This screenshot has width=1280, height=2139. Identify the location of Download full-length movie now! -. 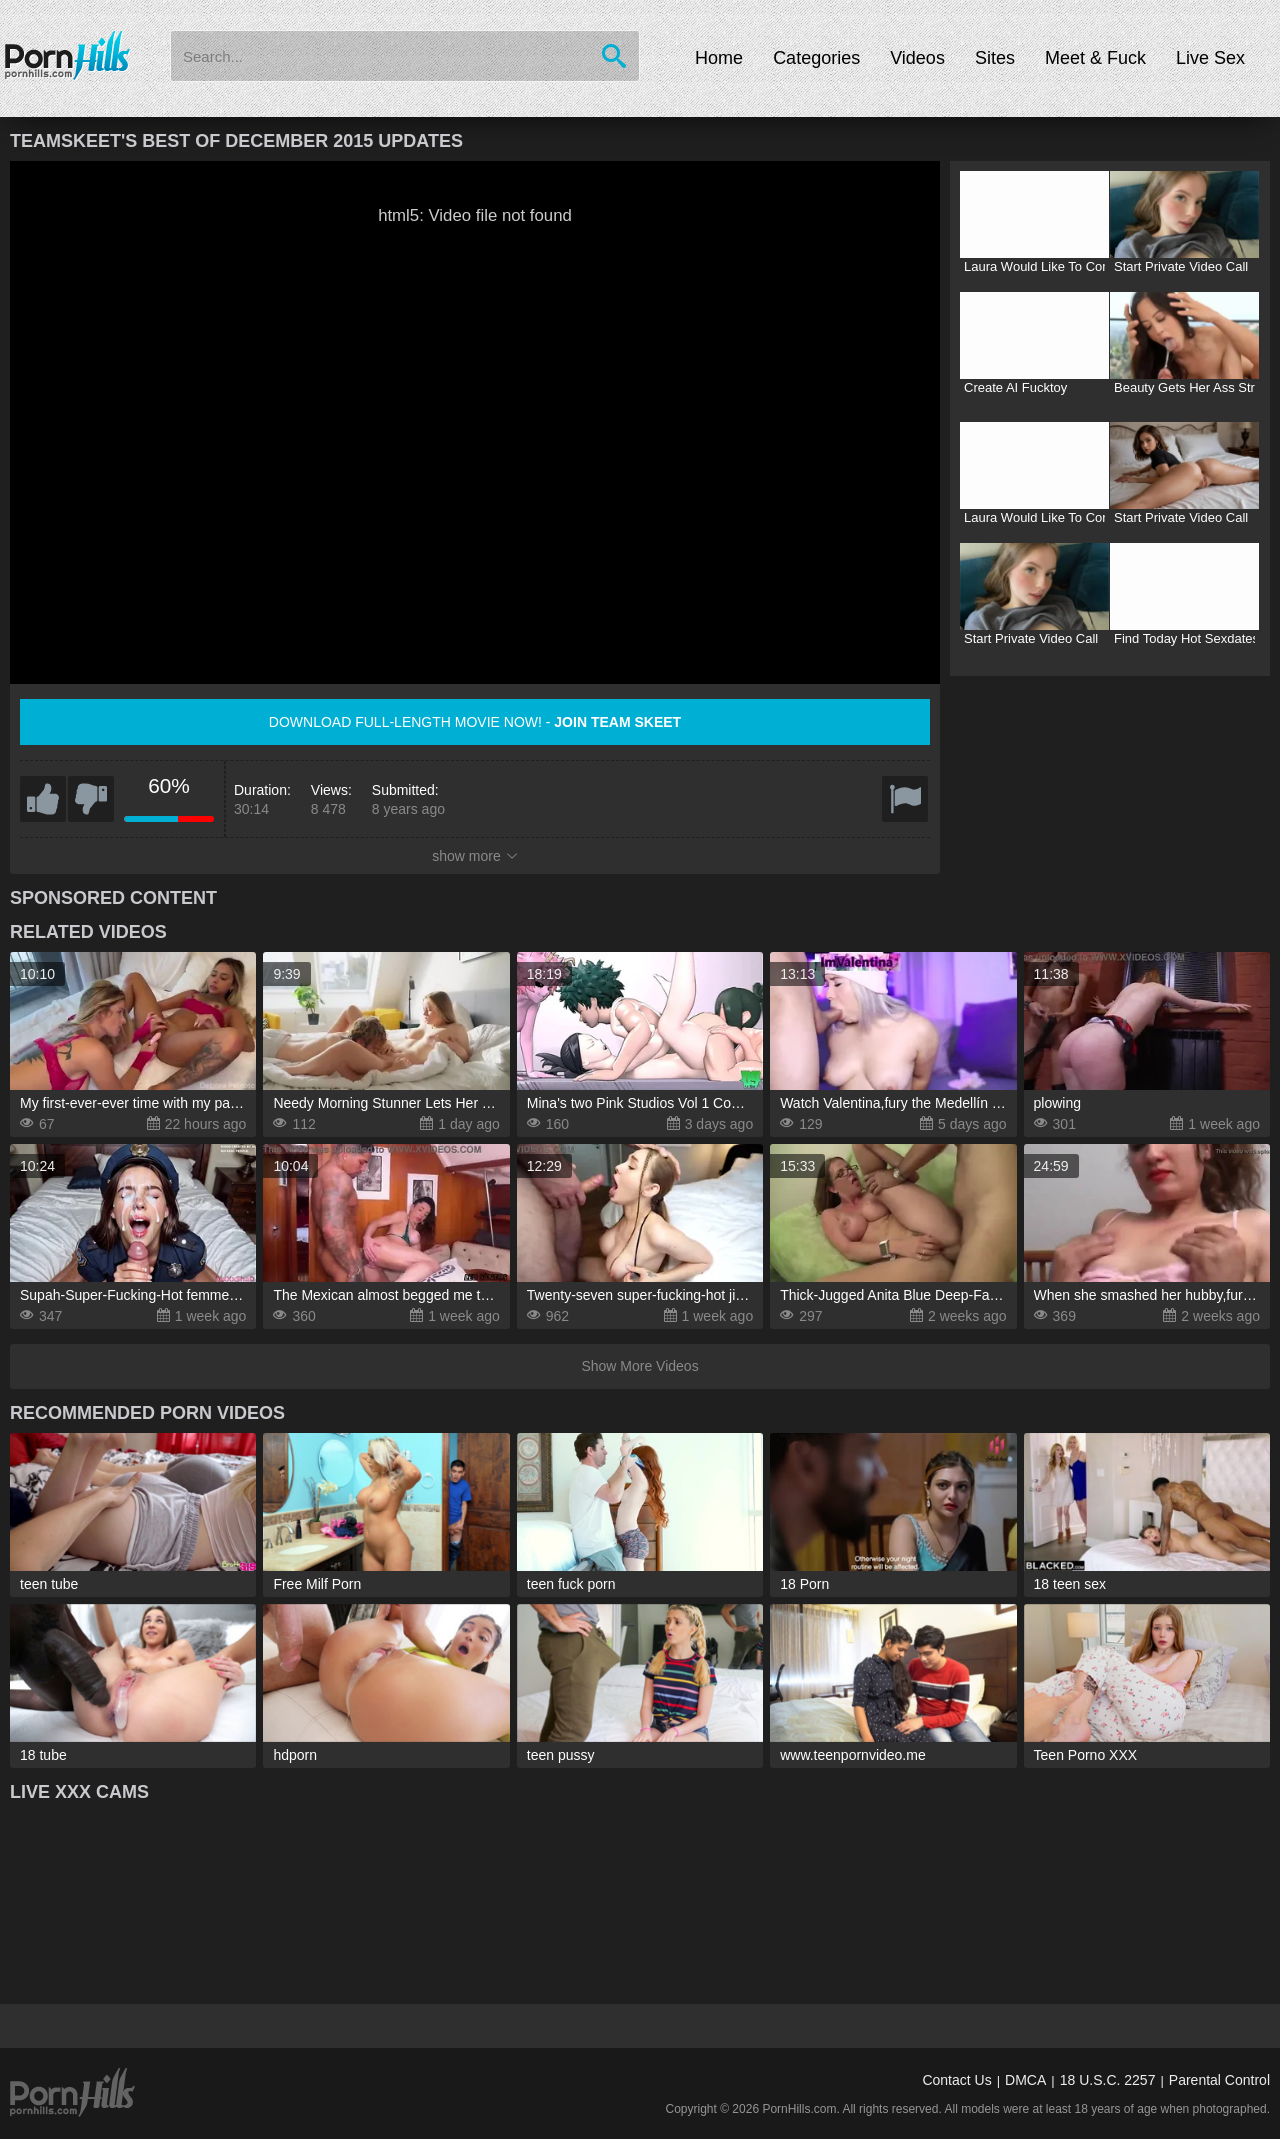
(475, 722).